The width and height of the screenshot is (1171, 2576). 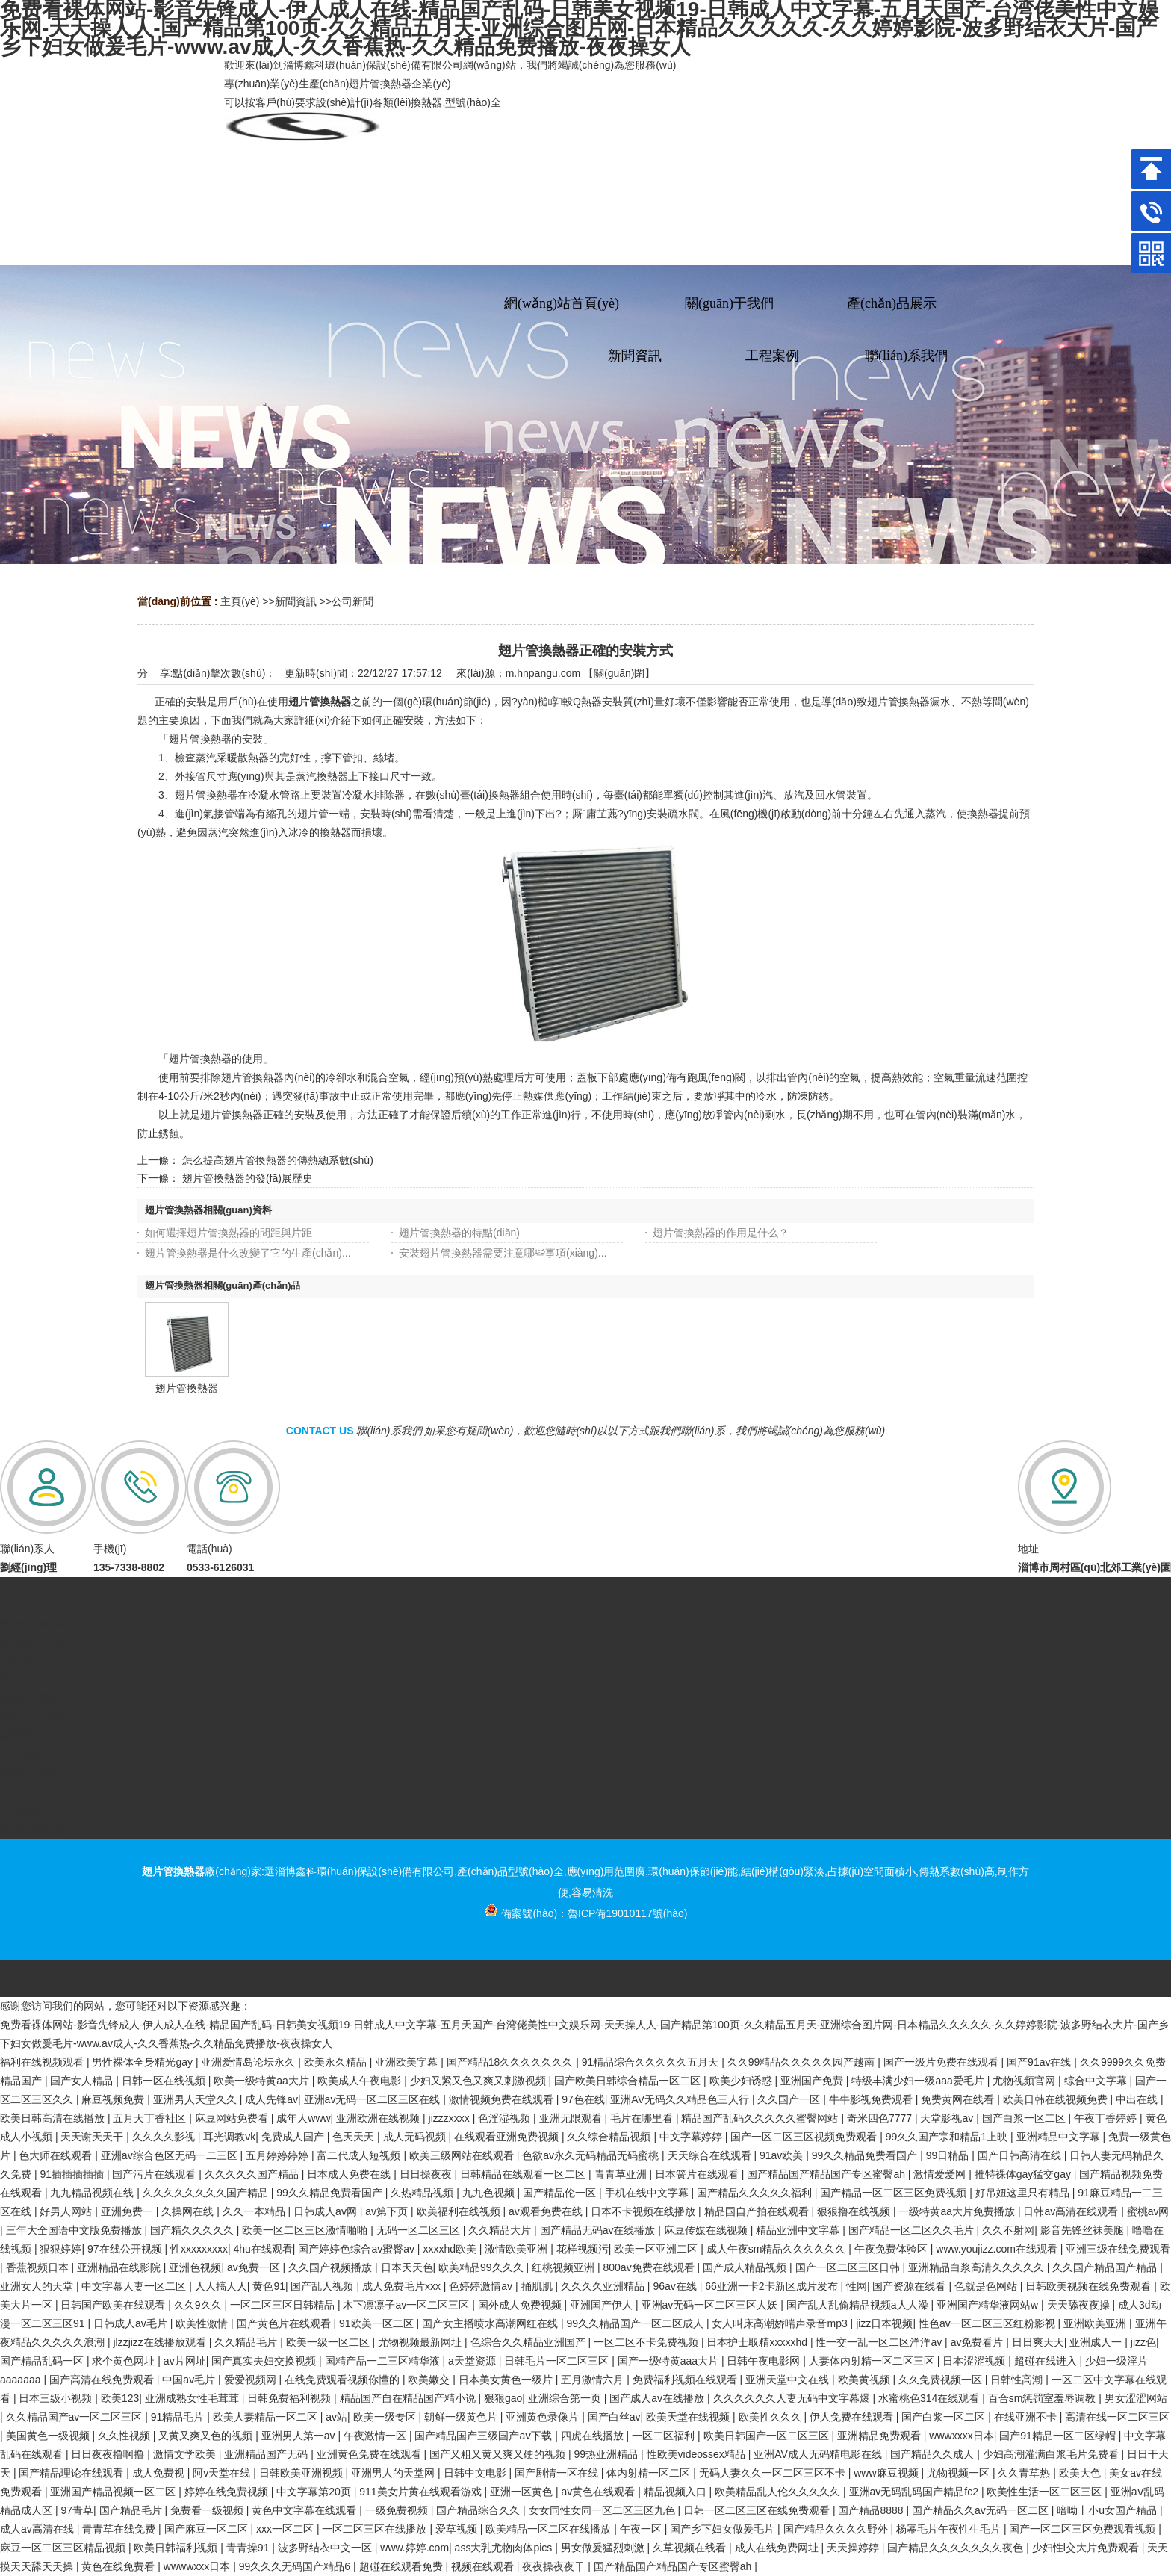 What do you see at coordinates (73, 2174) in the screenshot?
I see `91插插插插插` at bounding box center [73, 2174].